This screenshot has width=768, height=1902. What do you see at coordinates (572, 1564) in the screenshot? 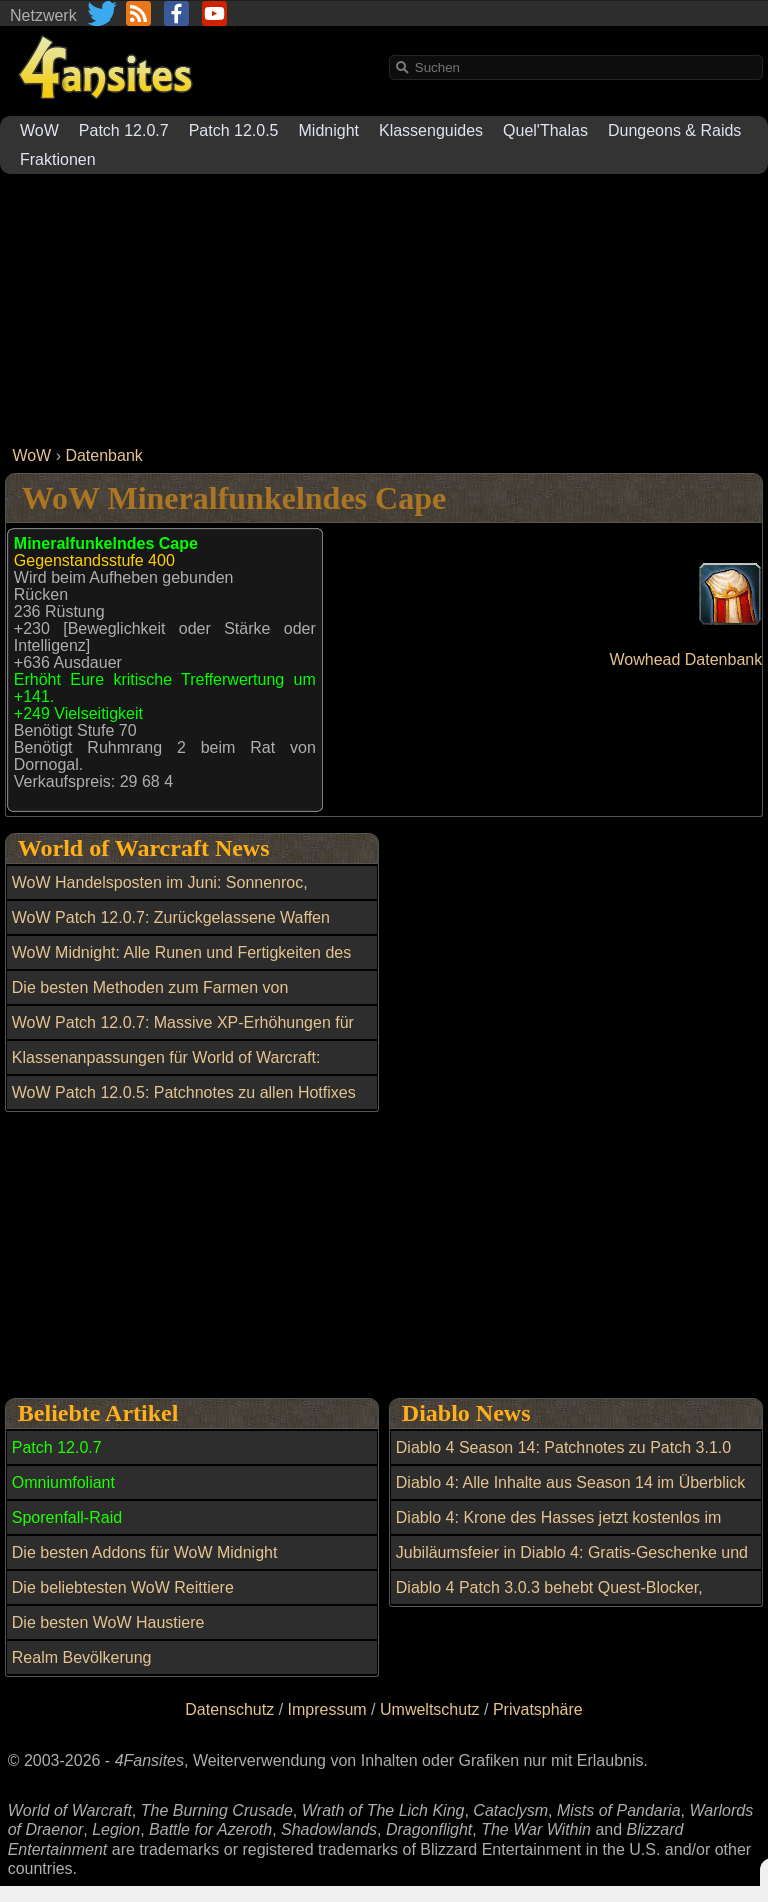
I see `Jubiläumsfeier in Diablo 4: Gratis-Geschenke und In-Game-Ereignisse` at bounding box center [572, 1564].